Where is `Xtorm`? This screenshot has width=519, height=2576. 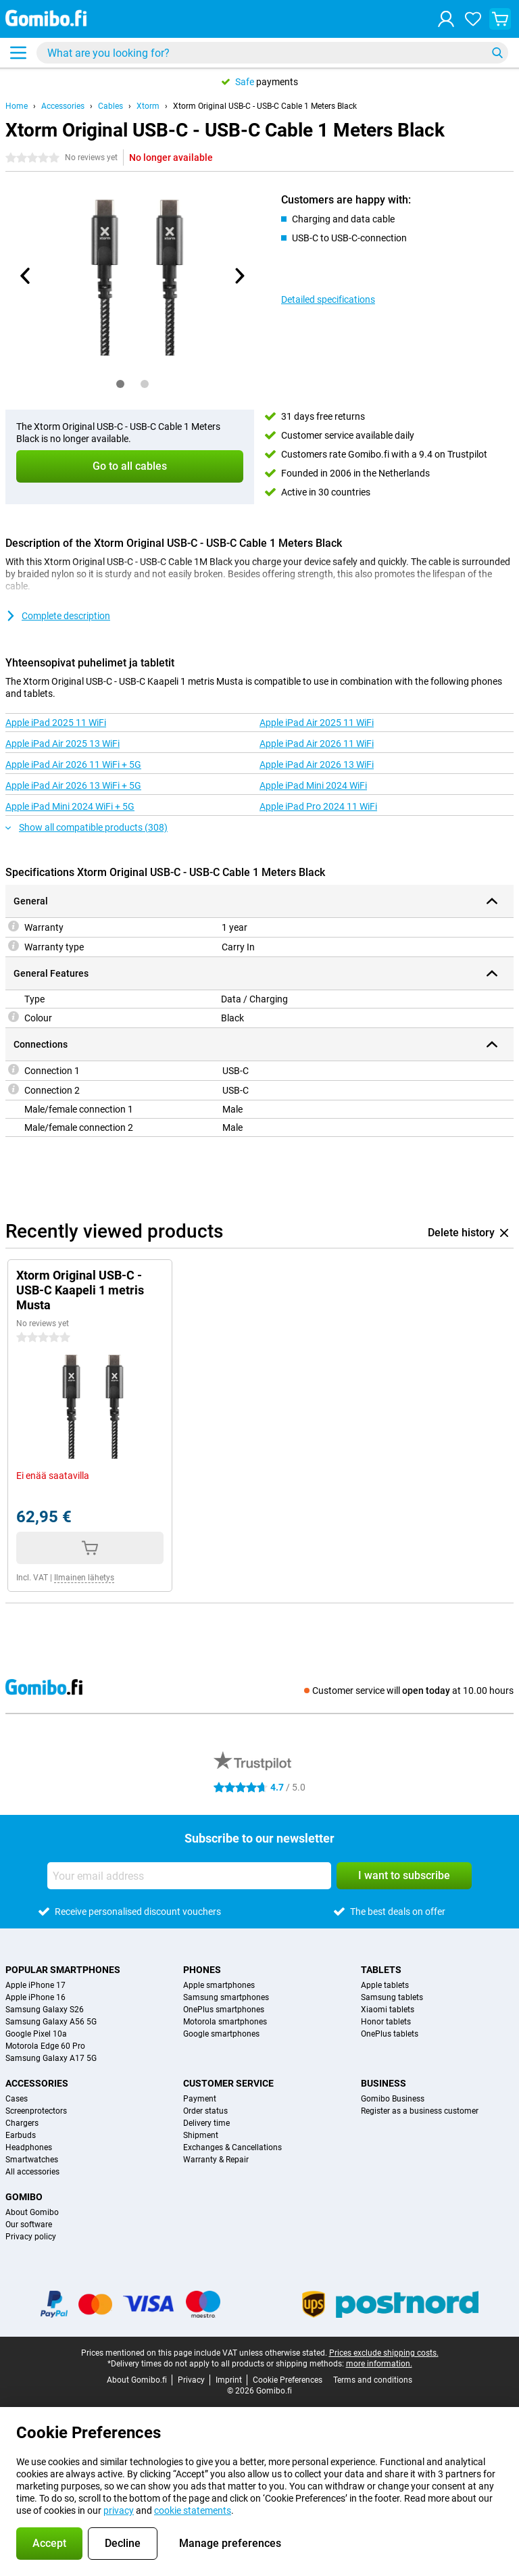
Xtorm is located at coordinates (148, 106).